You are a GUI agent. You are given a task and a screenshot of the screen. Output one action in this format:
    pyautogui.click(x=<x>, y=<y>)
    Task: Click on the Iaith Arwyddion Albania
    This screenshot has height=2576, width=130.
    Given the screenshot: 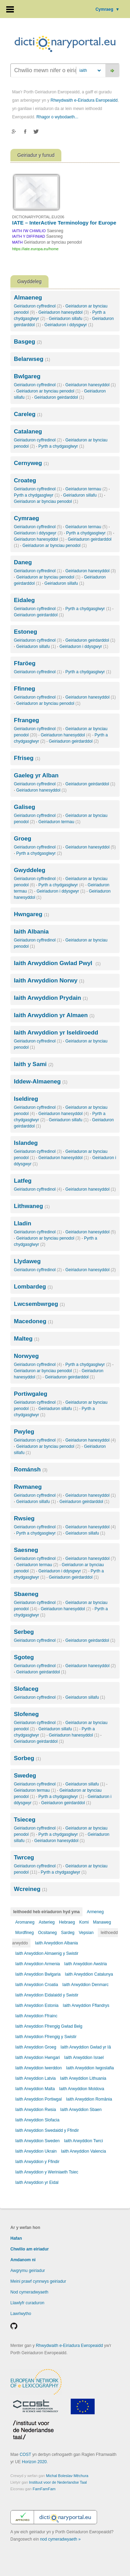 What is the action you would take?
    pyautogui.click(x=56, y=1943)
    